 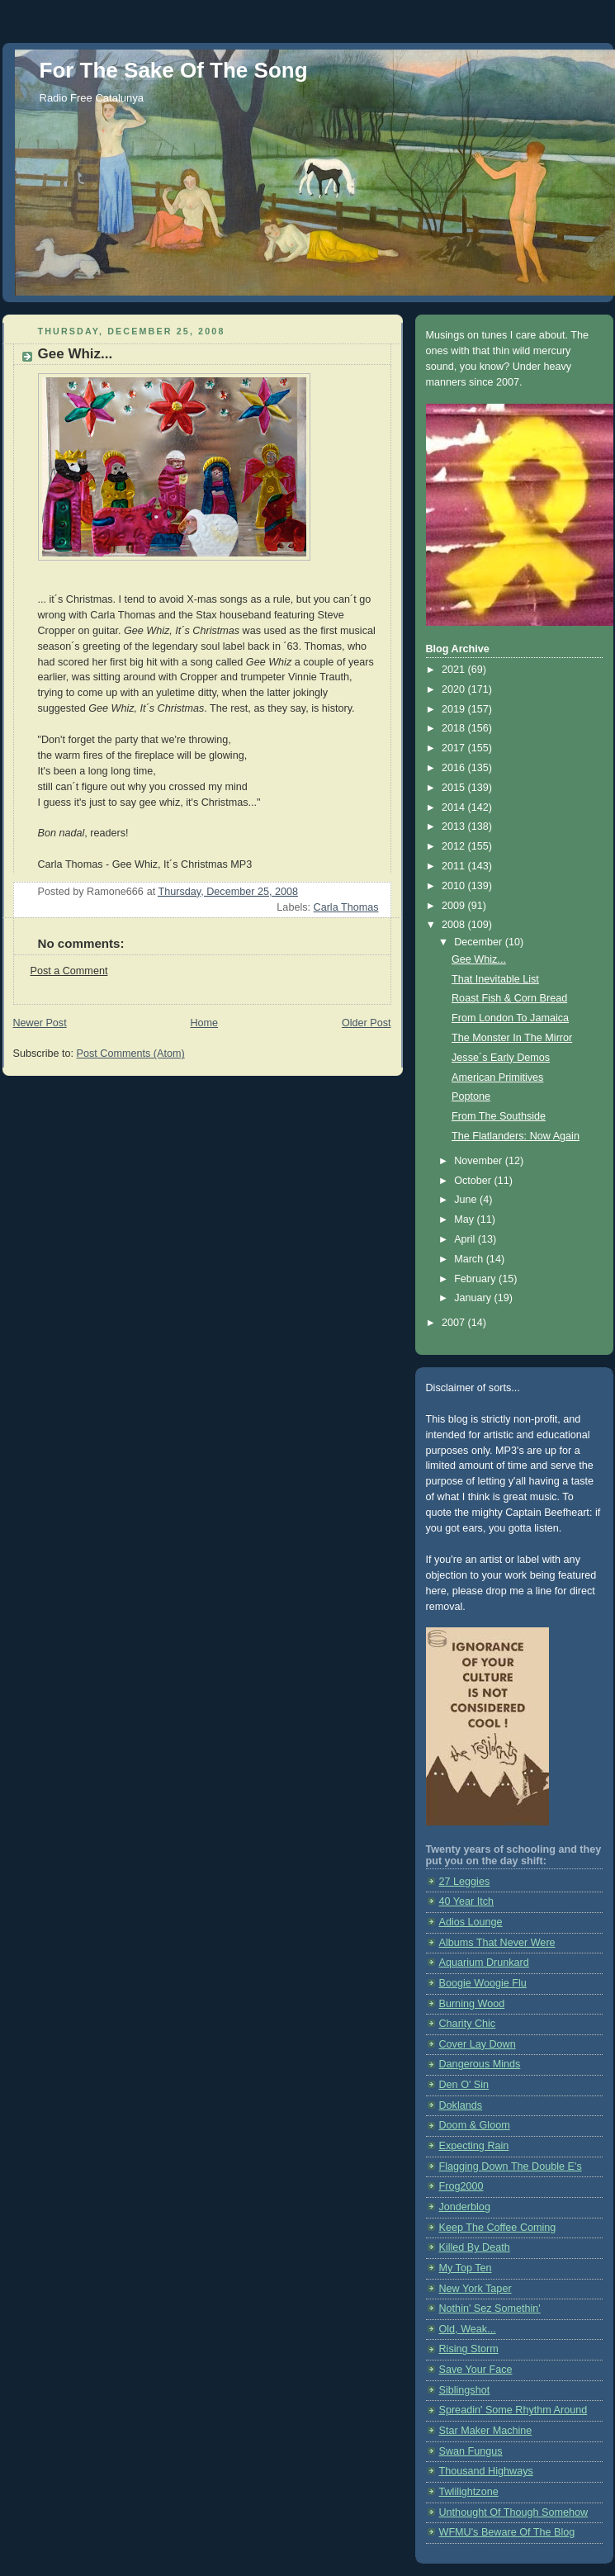 What do you see at coordinates (474, 1180) in the screenshot?
I see `October` at bounding box center [474, 1180].